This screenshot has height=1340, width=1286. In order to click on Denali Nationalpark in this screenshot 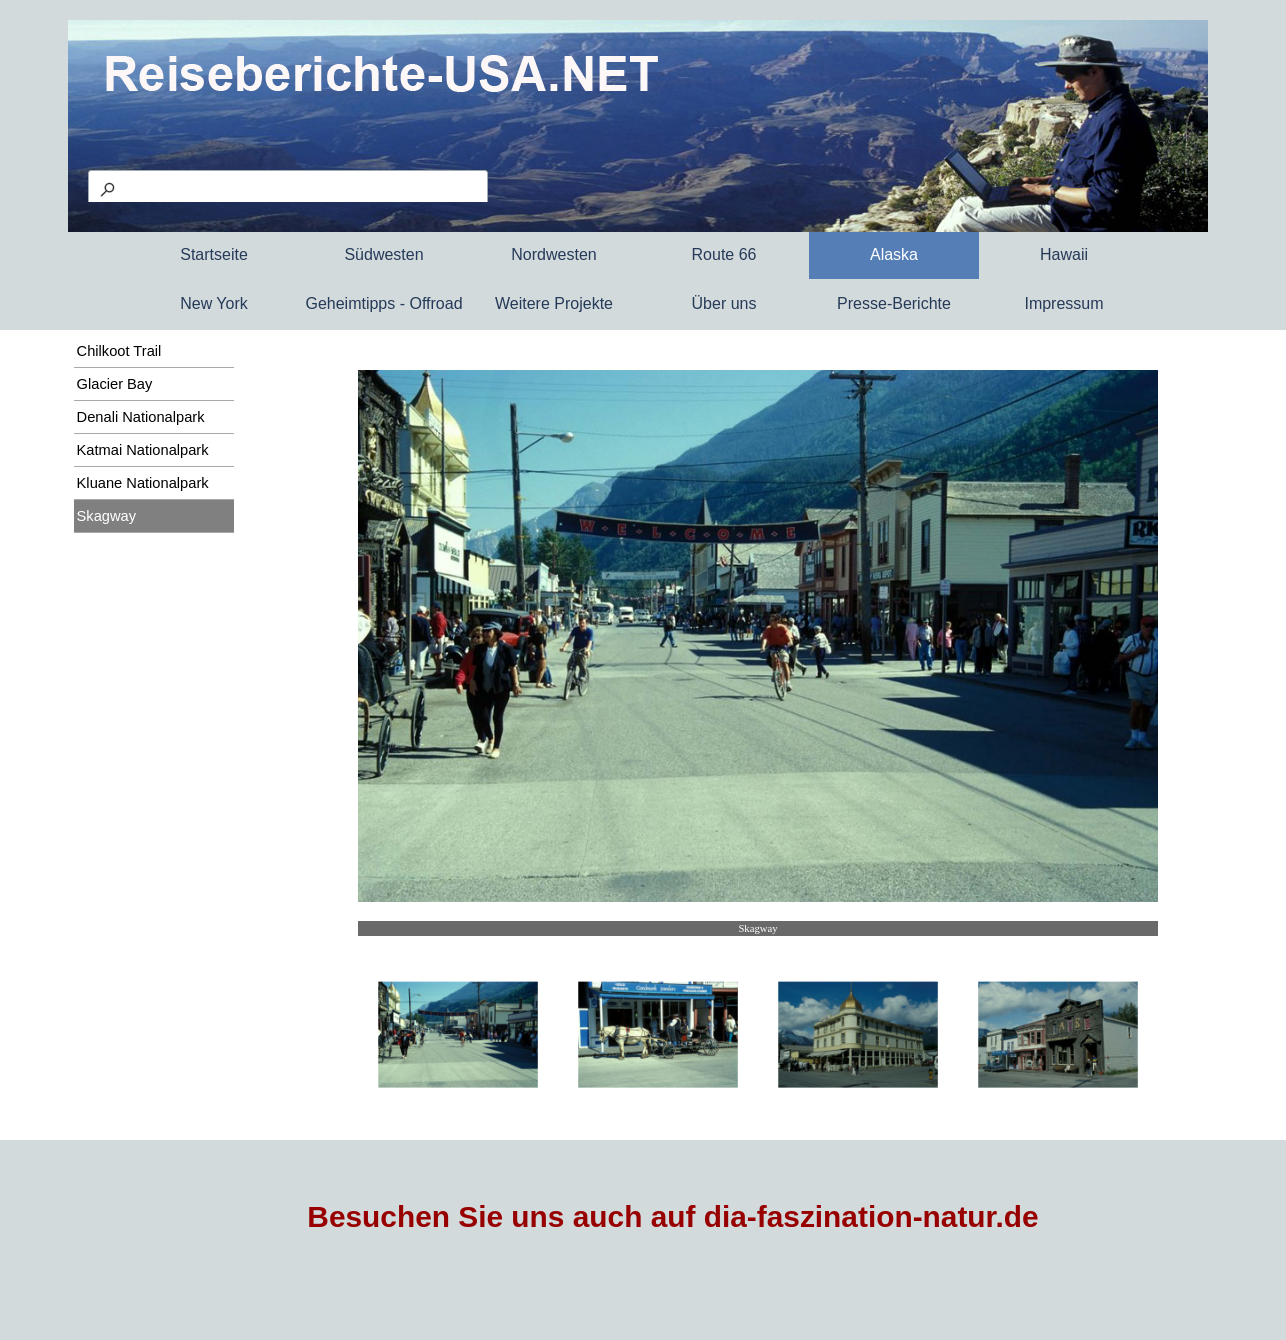, I will do `click(141, 417)`.